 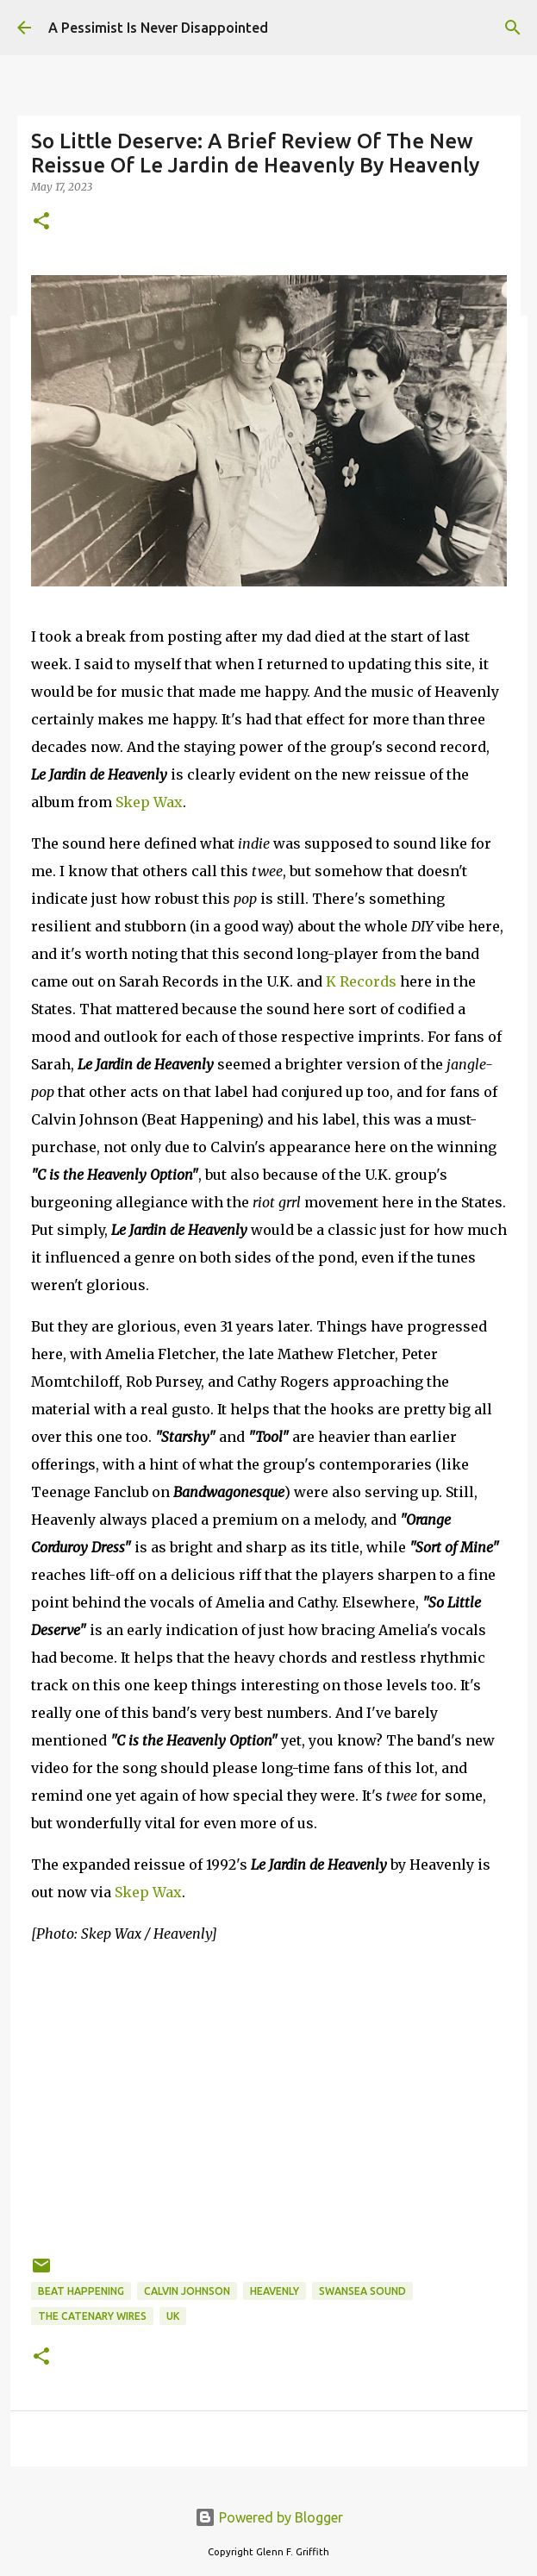 I want to click on Skep Wax, so click(x=149, y=802).